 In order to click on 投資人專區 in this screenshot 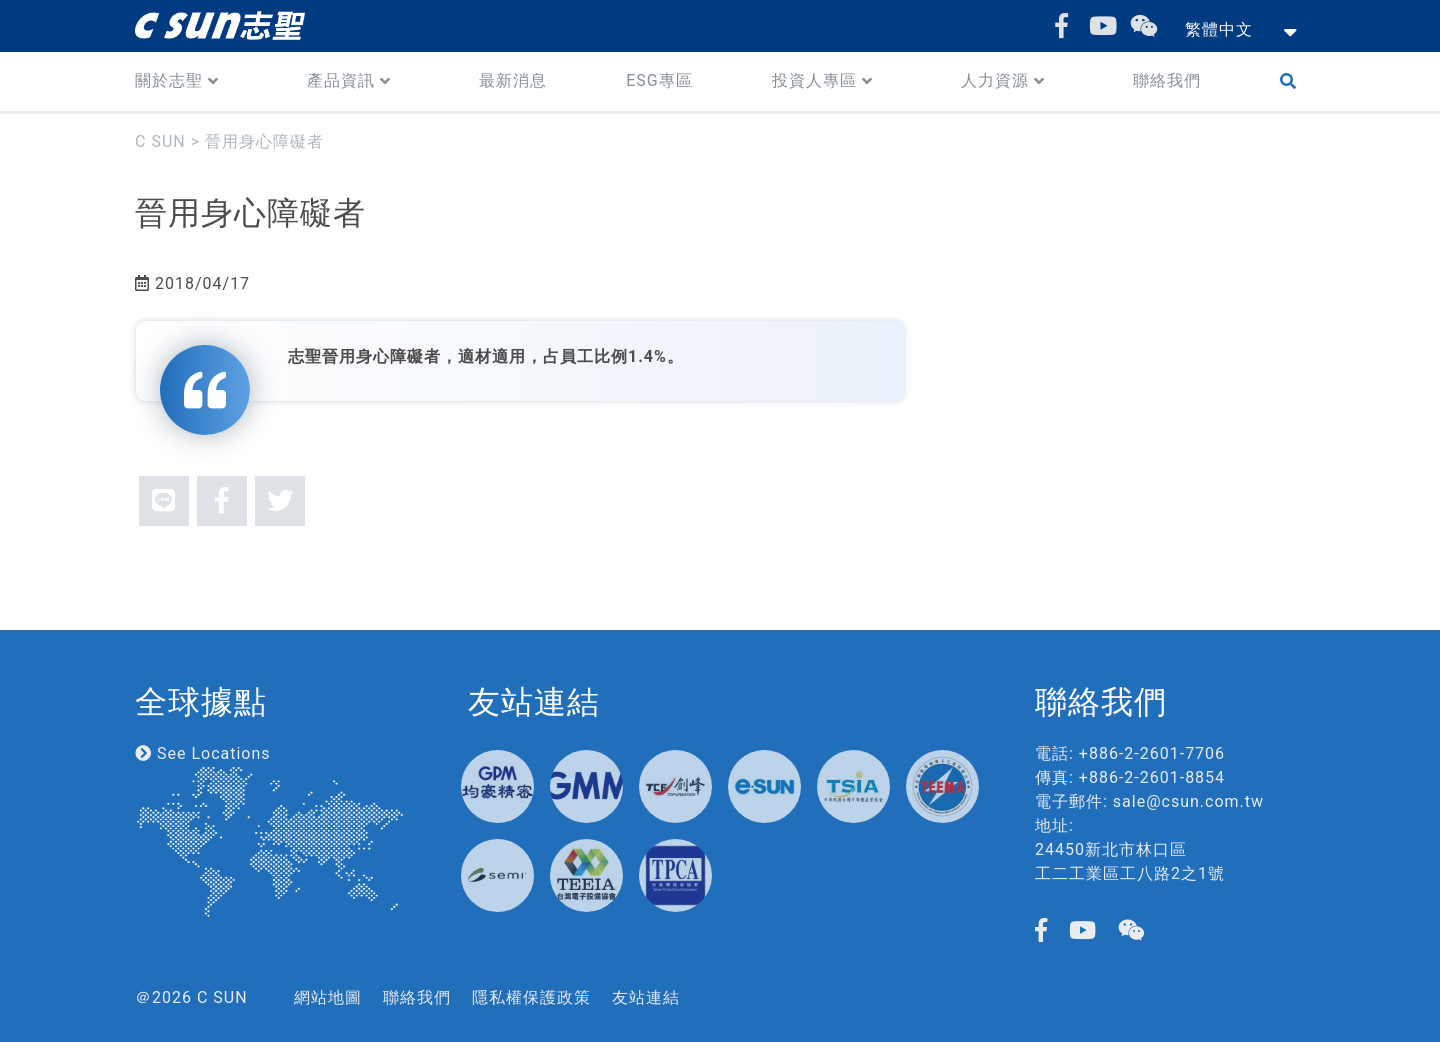, I will do `click(814, 80)`.